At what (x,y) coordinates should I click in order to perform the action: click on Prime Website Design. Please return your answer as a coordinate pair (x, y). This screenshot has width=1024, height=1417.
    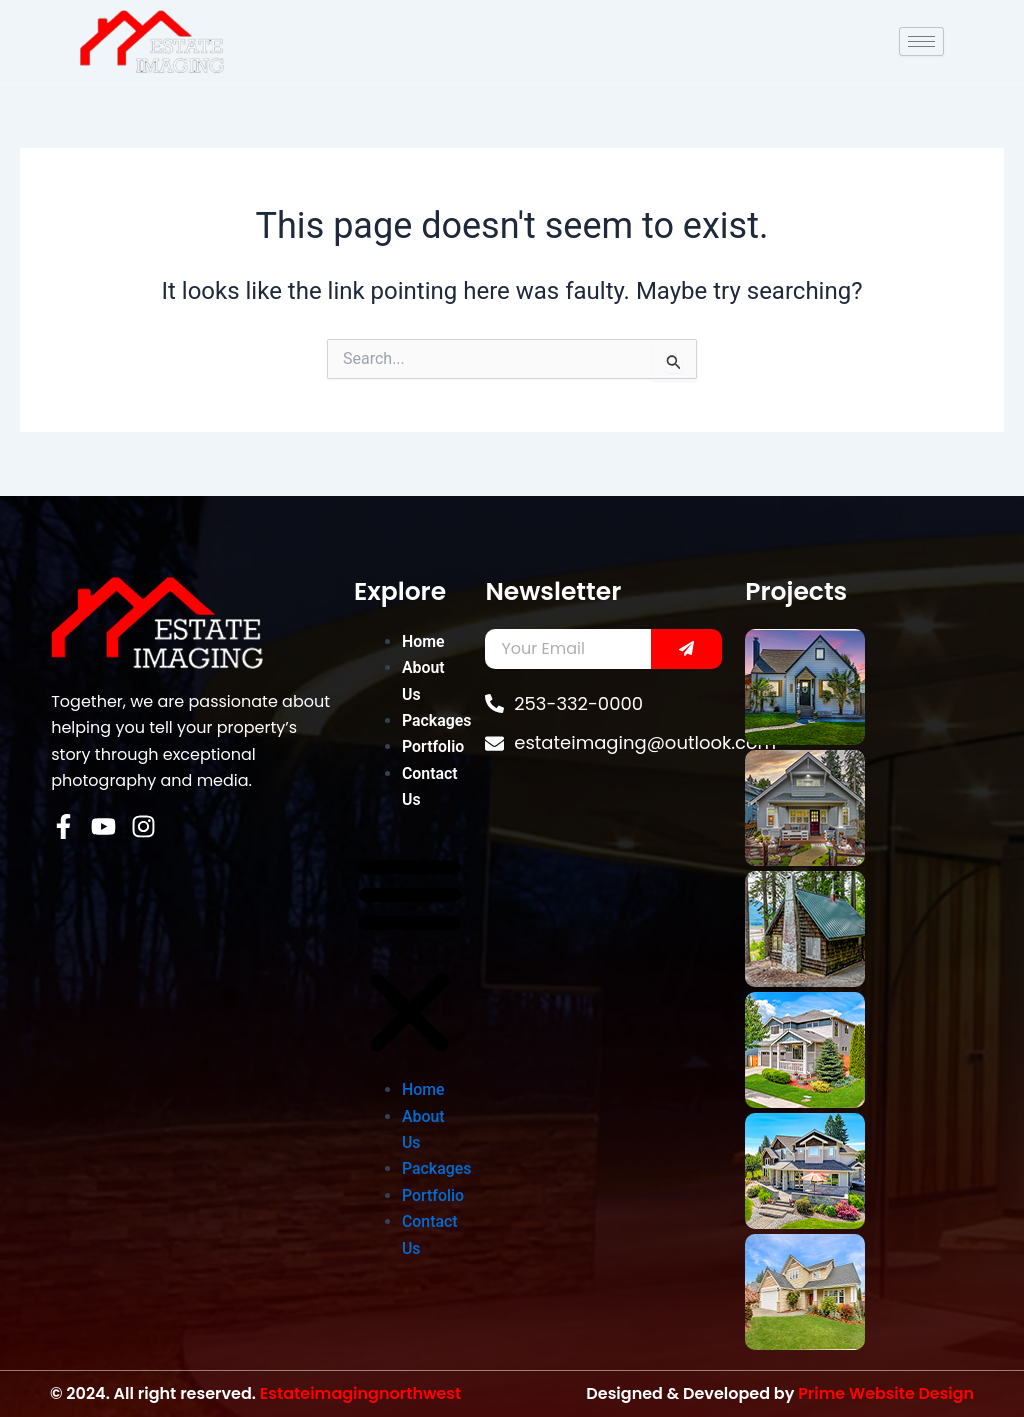
    Looking at the image, I should click on (885, 1393).